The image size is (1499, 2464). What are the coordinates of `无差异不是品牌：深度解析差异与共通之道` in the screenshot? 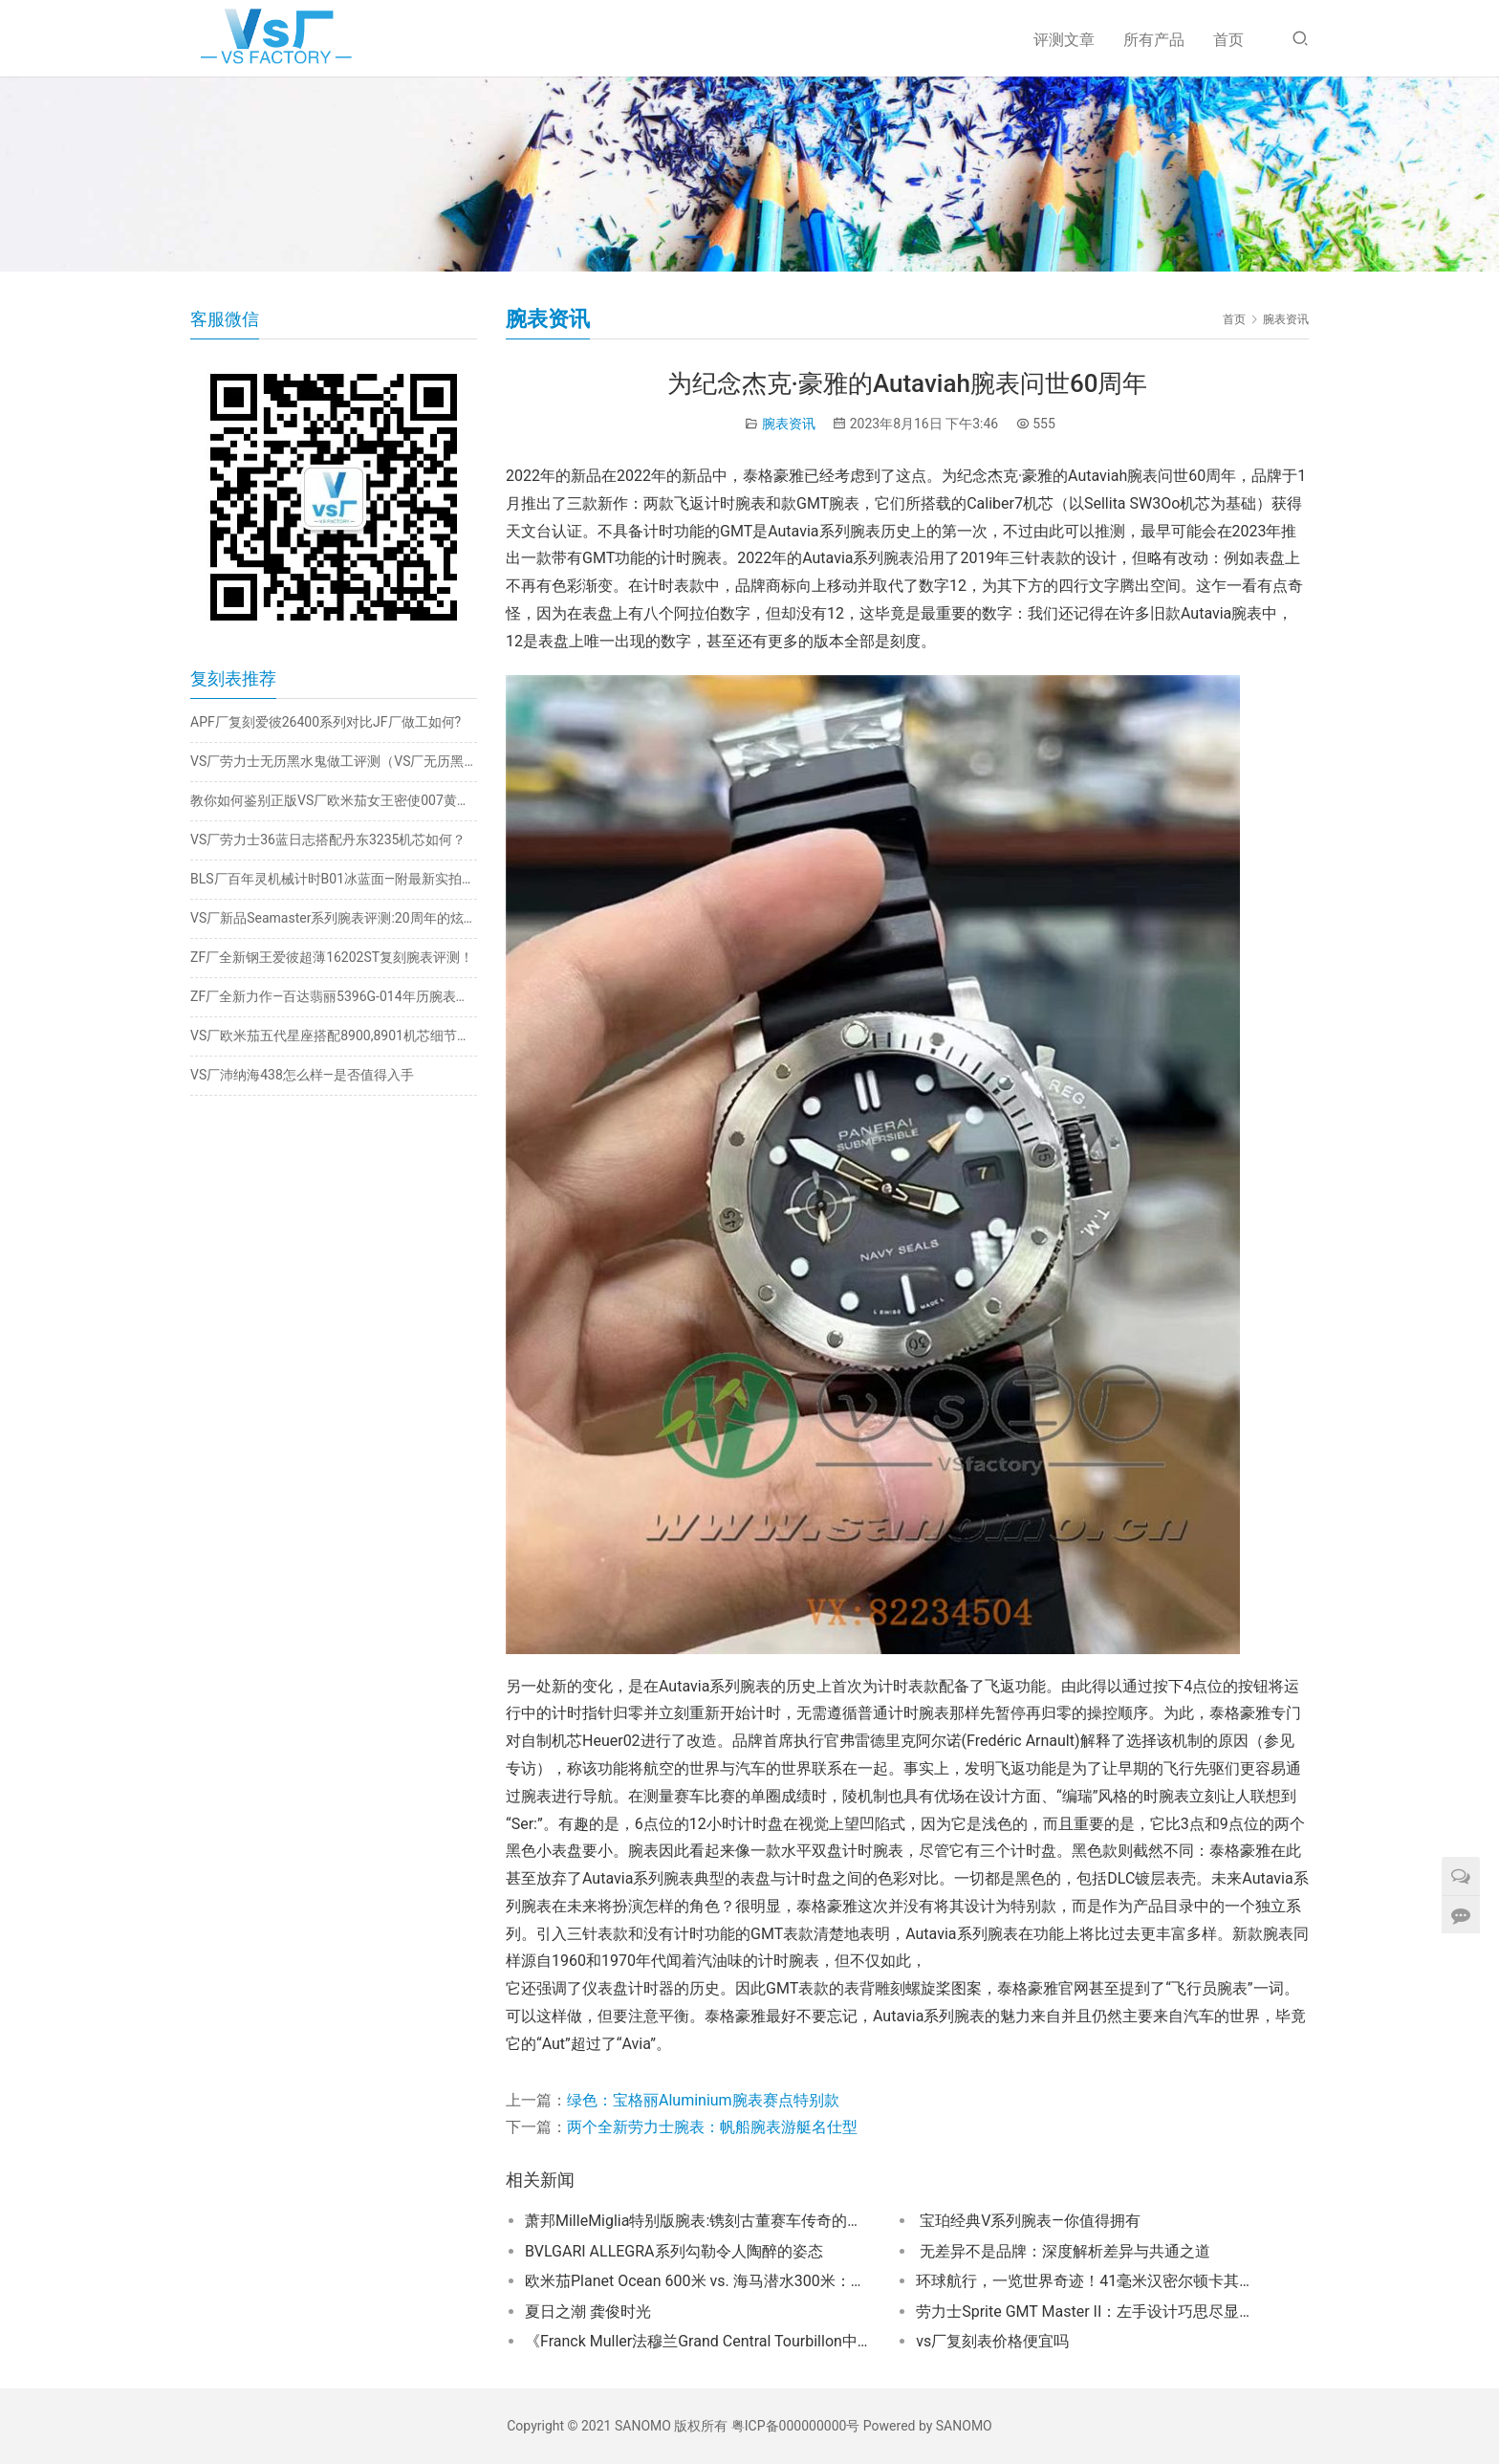 It's located at (1063, 2251).